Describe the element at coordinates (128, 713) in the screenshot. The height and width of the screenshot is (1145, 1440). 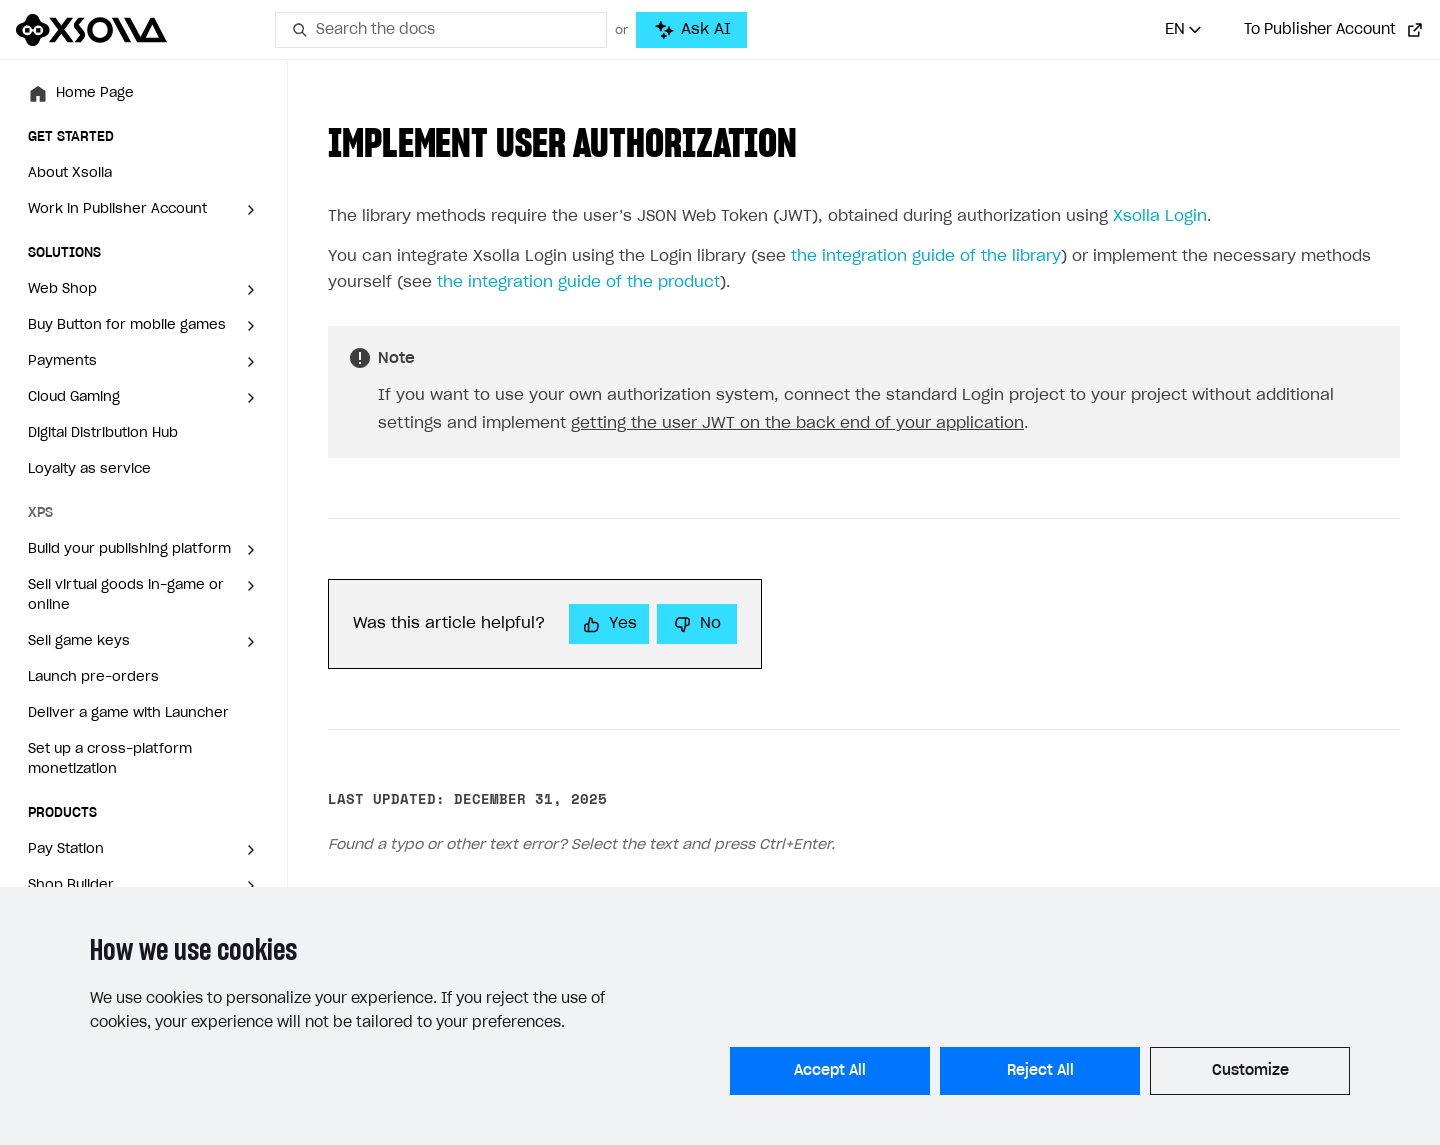
I see `Deliver a game with Launcher` at that location.